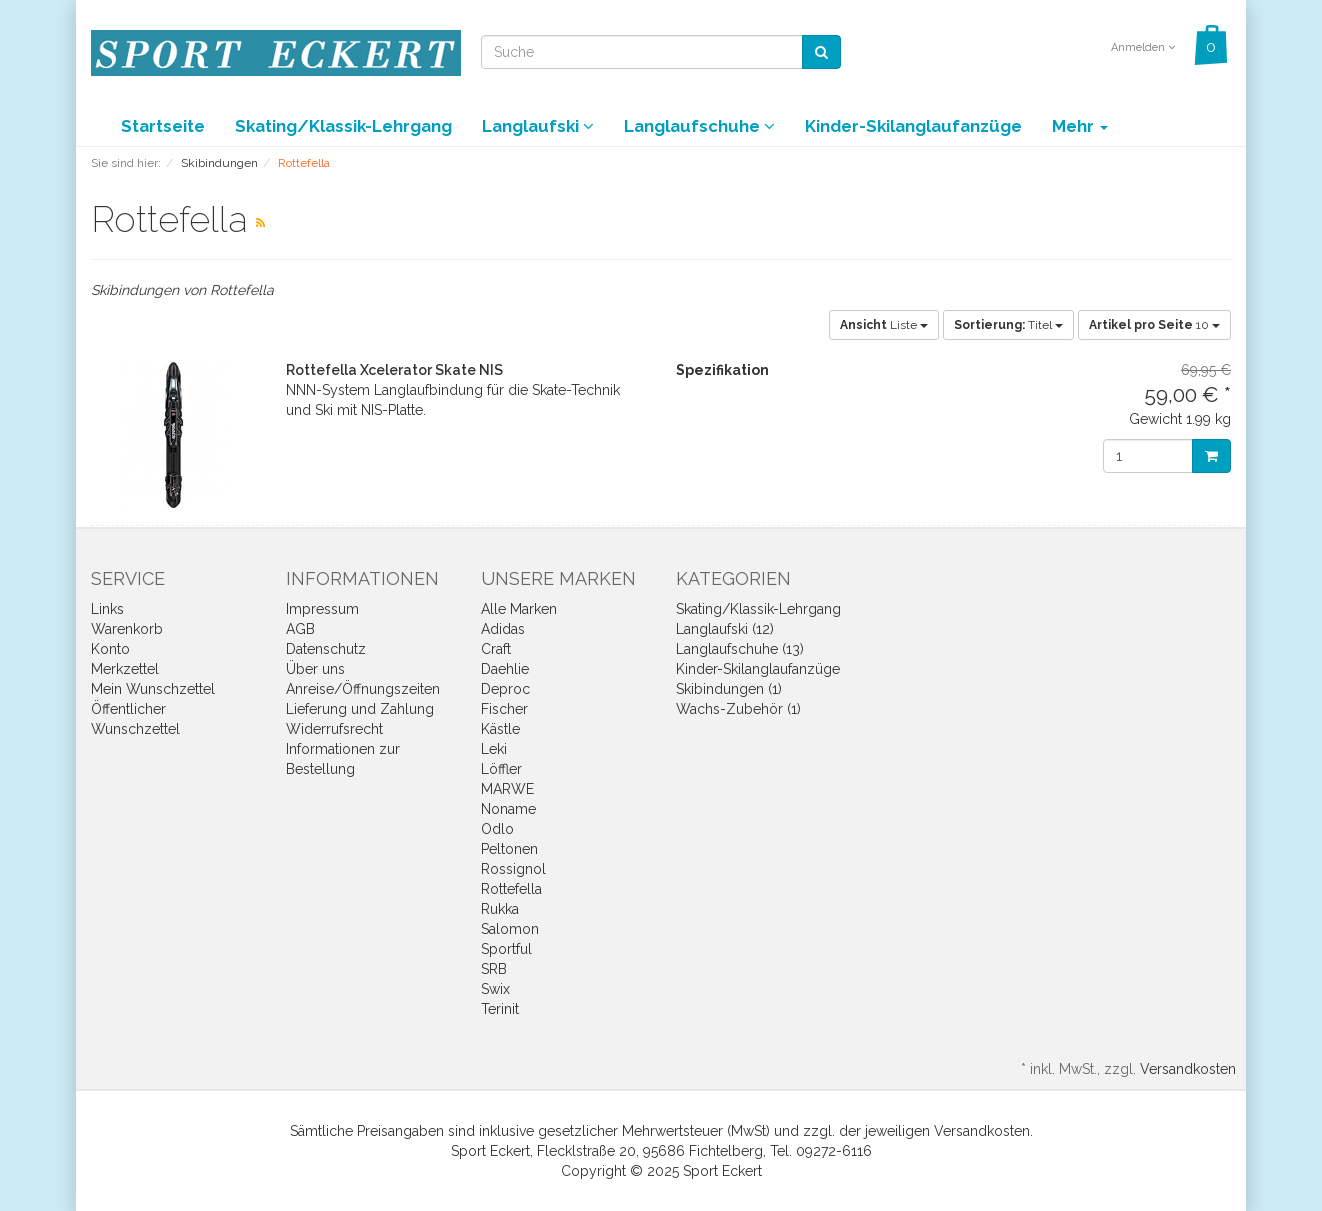  I want to click on Langlaufski, so click(538, 126).